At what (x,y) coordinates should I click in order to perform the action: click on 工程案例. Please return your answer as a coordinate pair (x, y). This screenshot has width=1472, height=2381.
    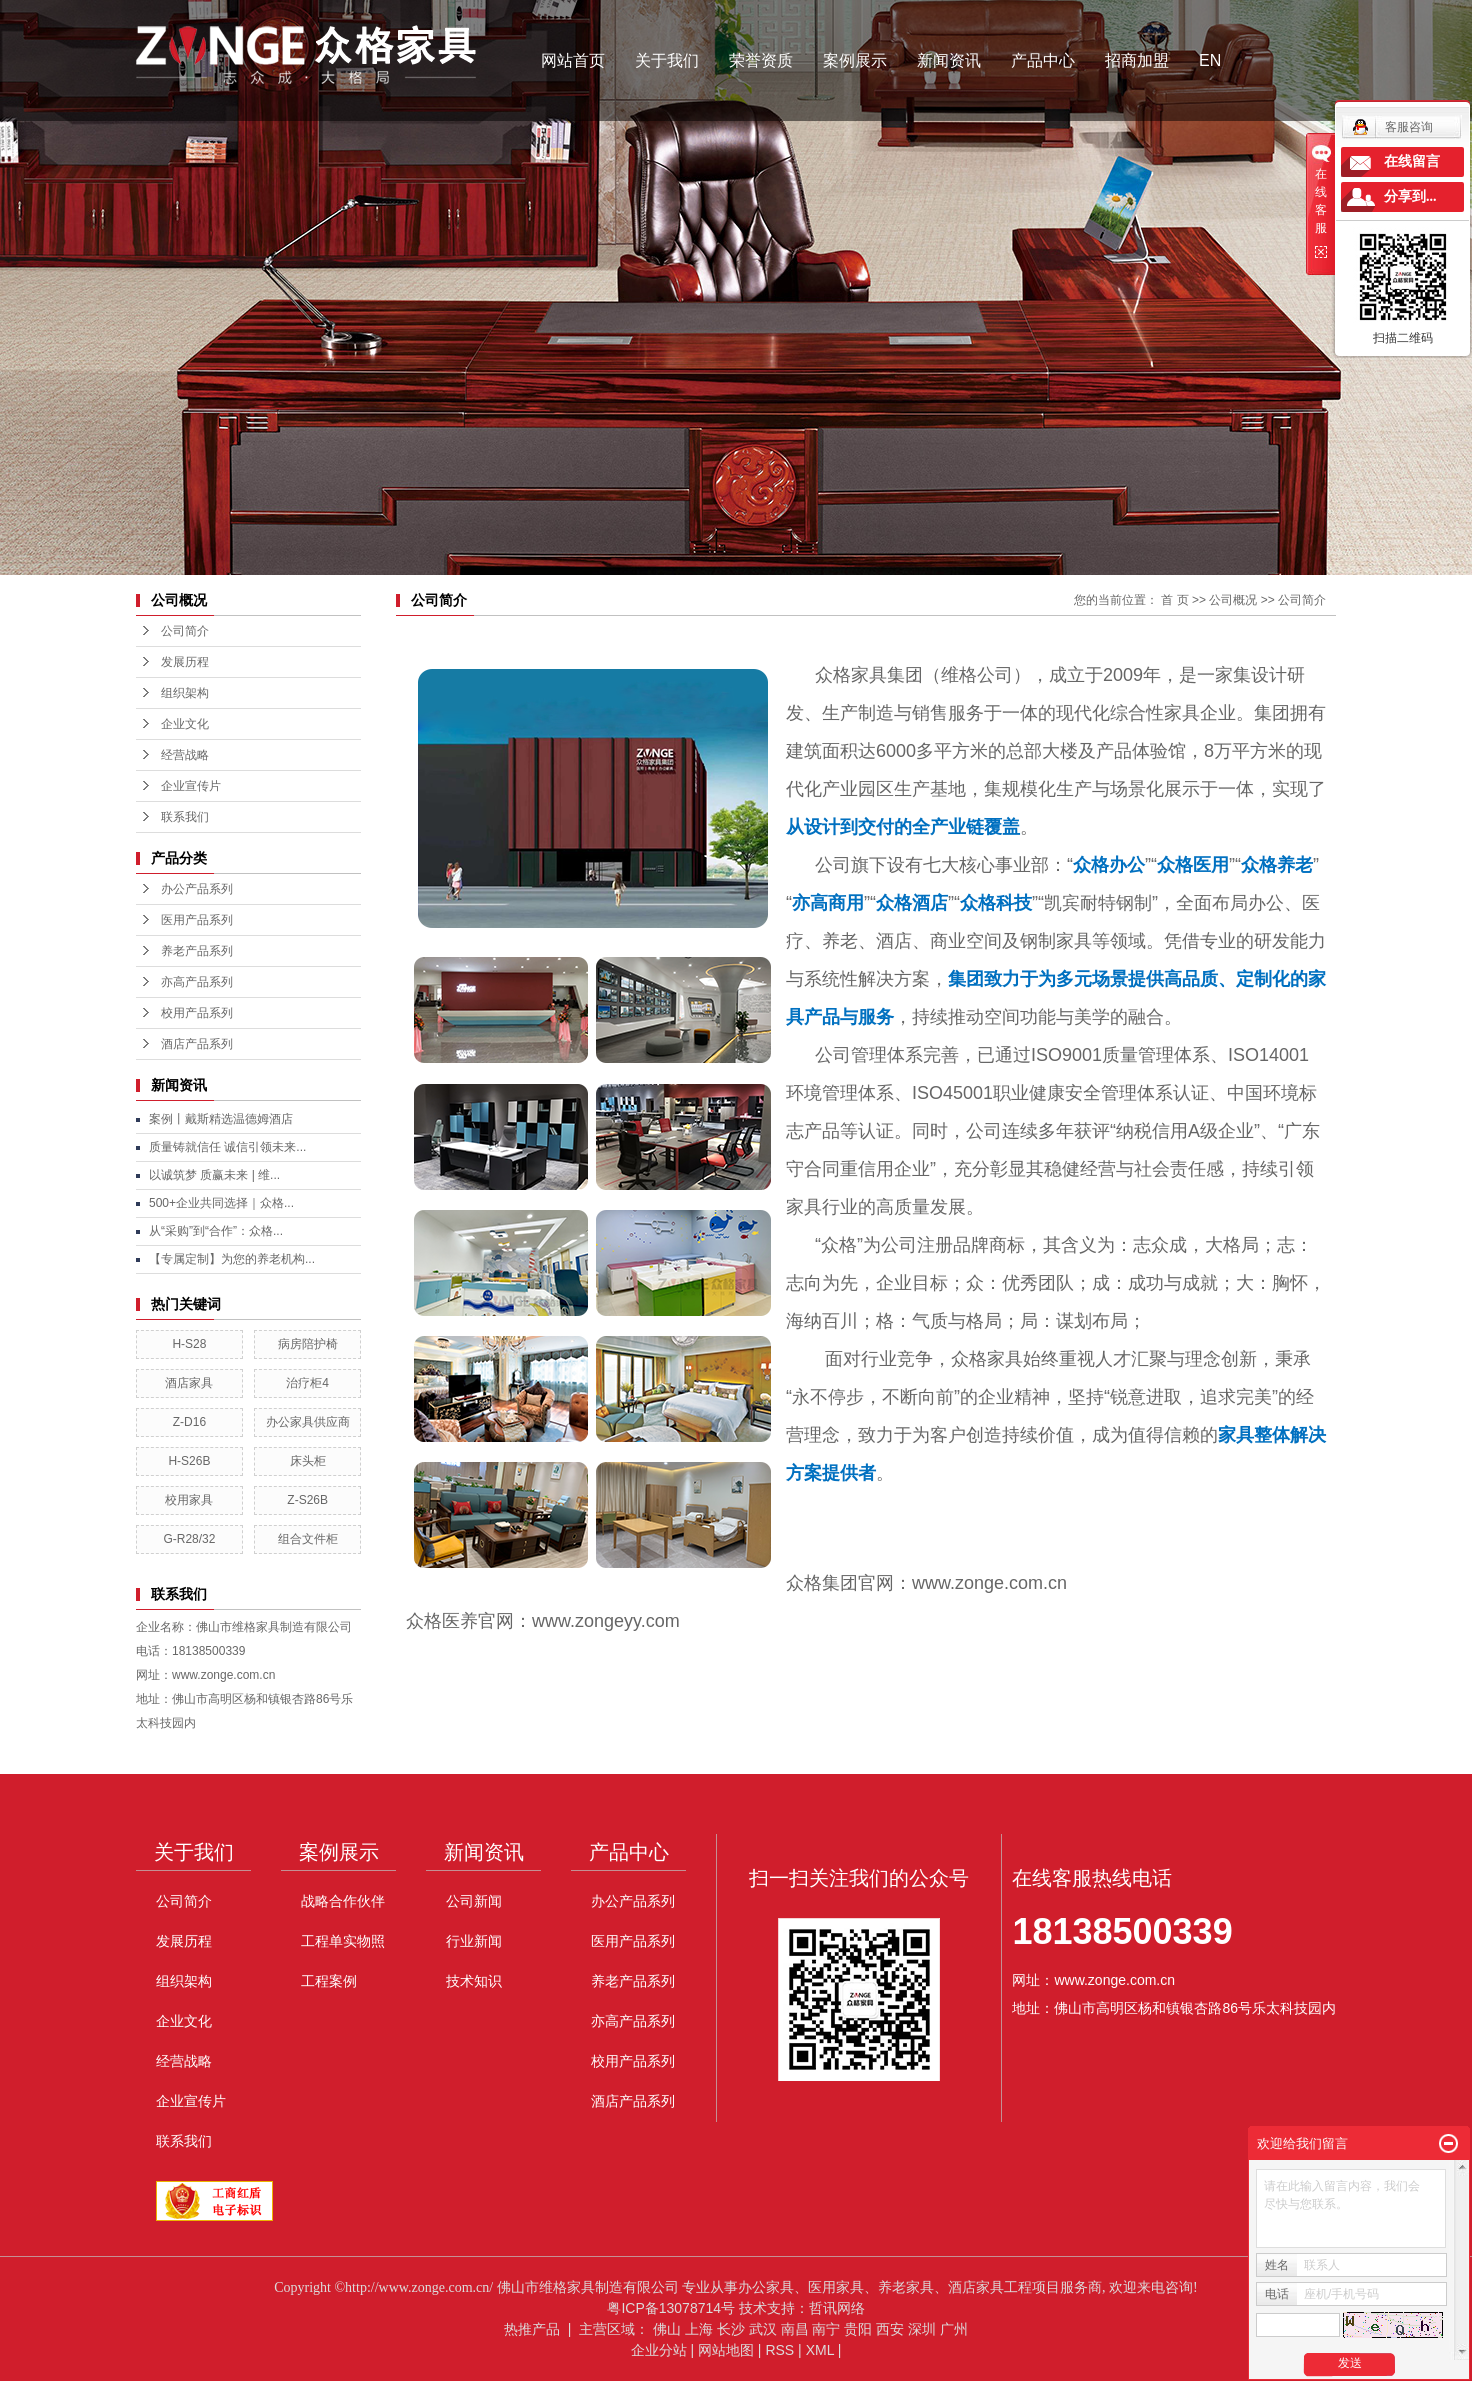
    Looking at the image, I should click on (329, 1981).